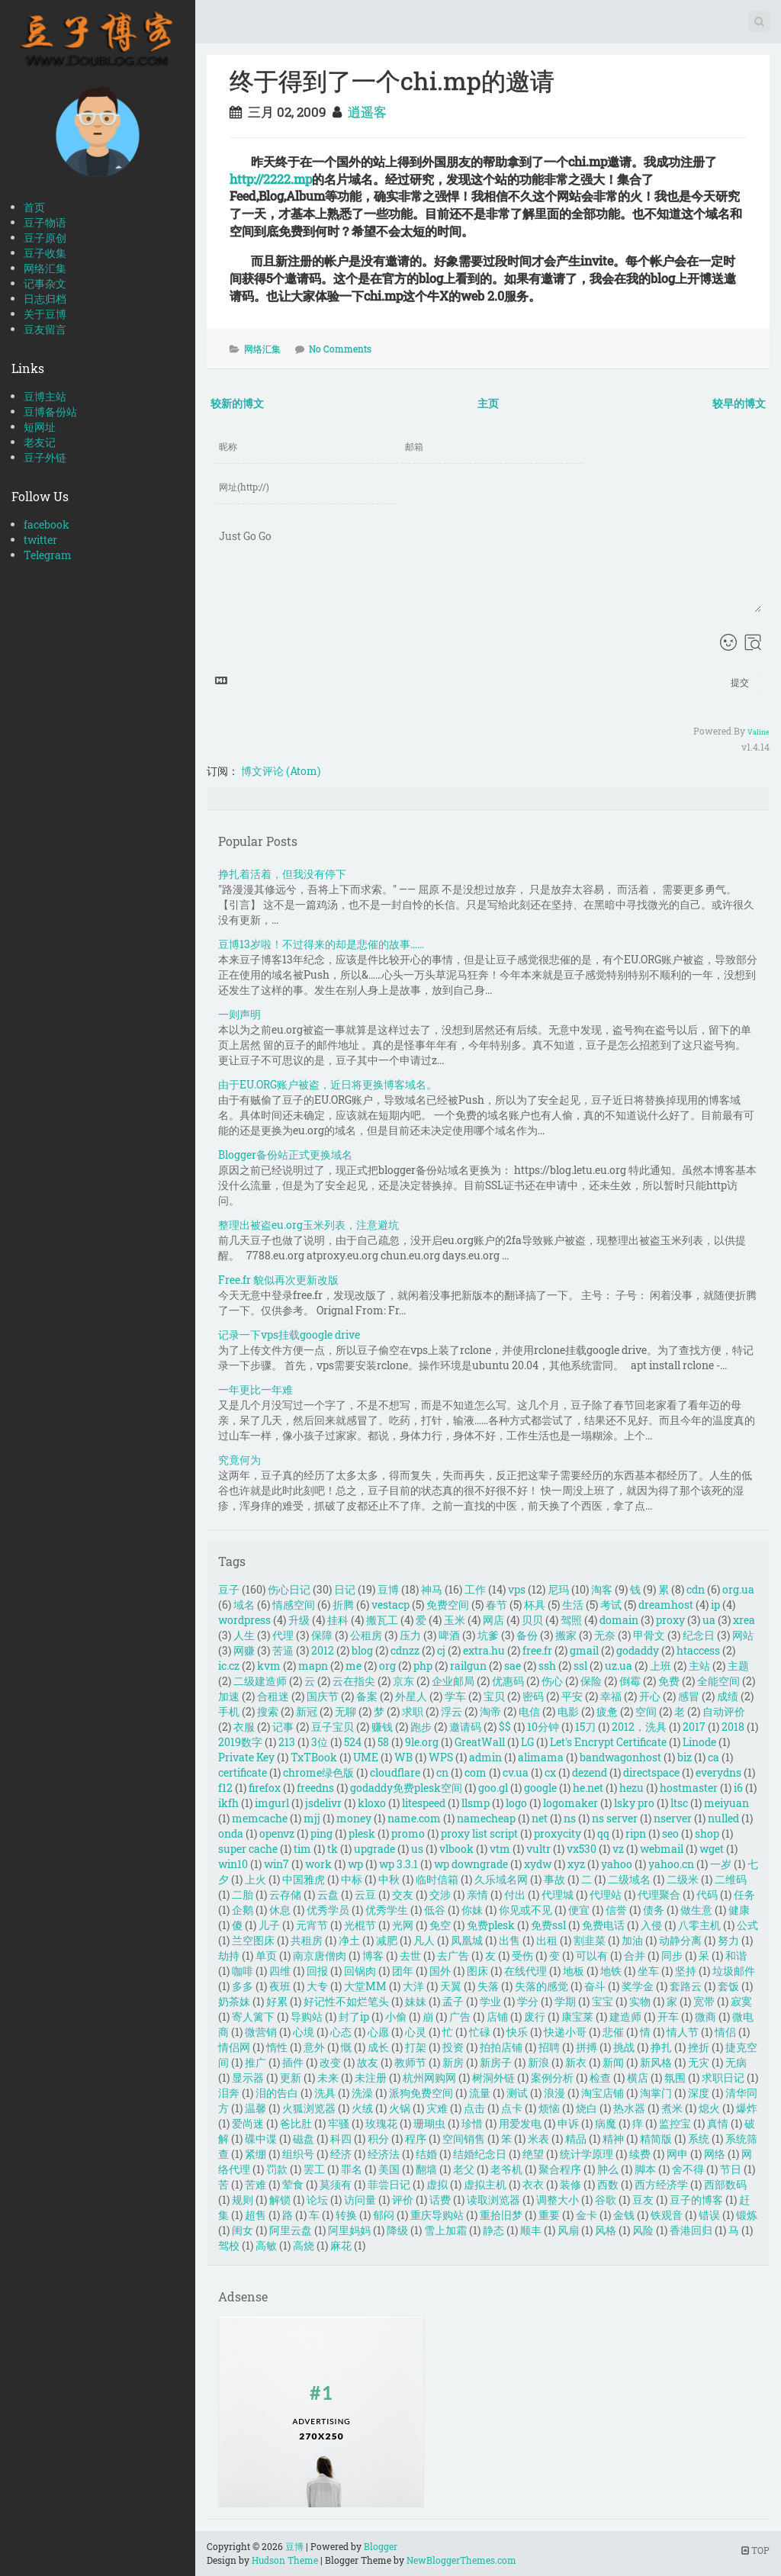  Describe the element at coordinates (244, 1650) in the screenshot. I see `网赚` at that location.